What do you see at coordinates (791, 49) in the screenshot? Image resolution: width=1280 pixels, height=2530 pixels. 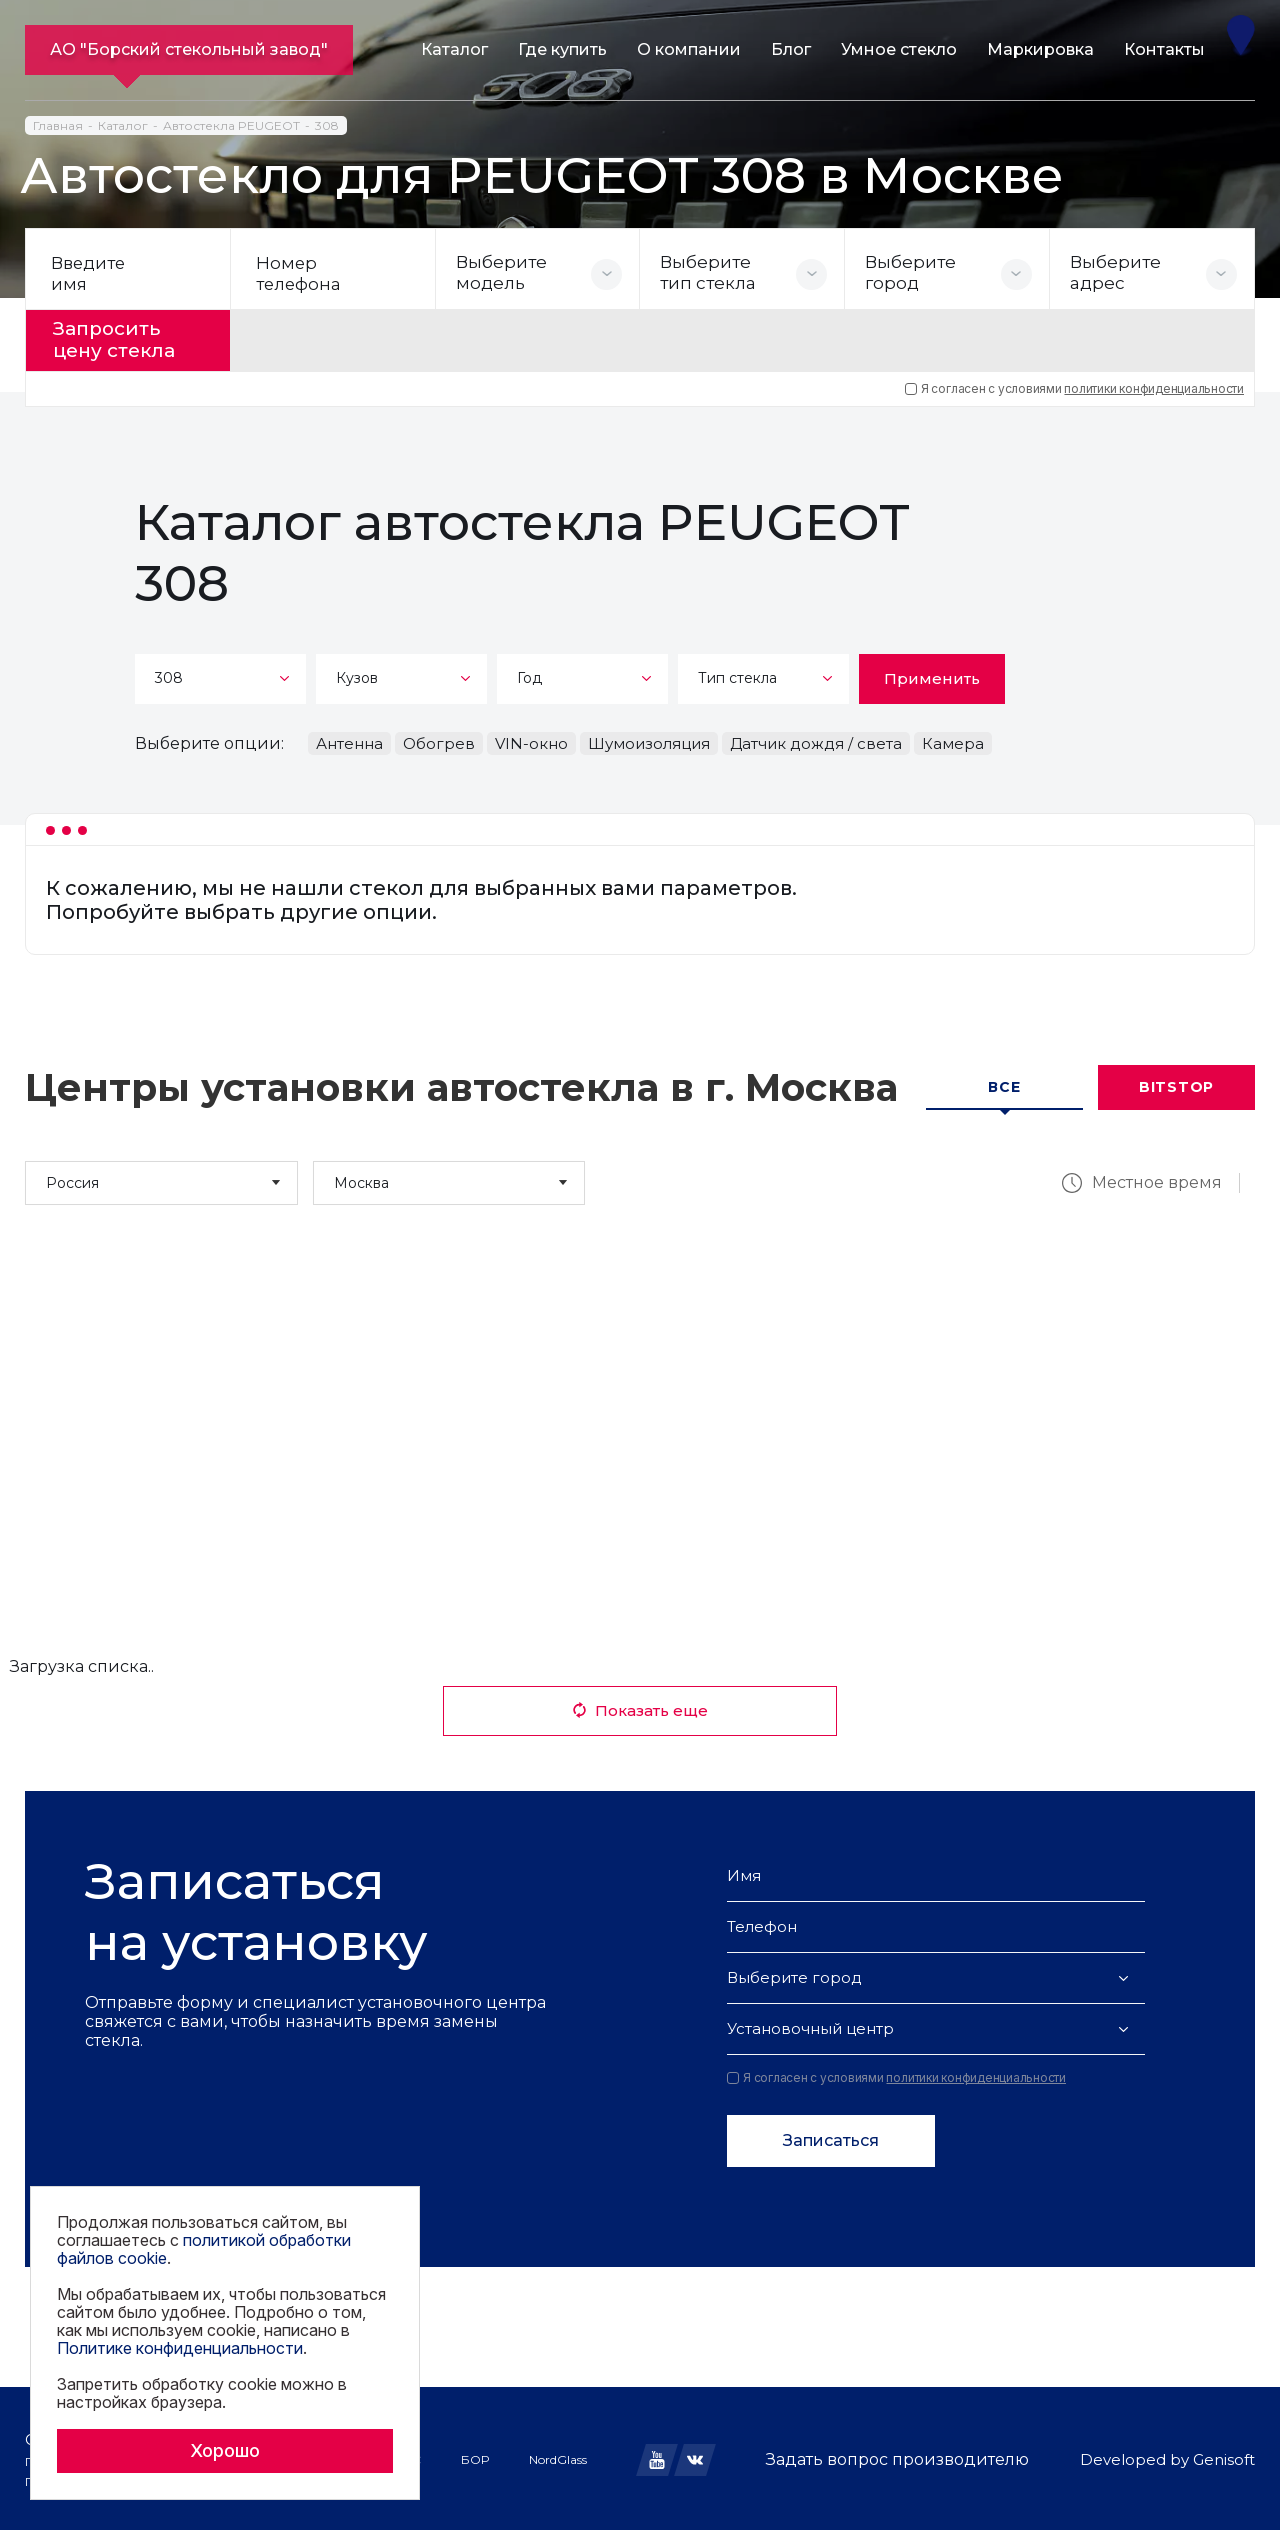 I see `Блог` at bounding box center [791, 49].